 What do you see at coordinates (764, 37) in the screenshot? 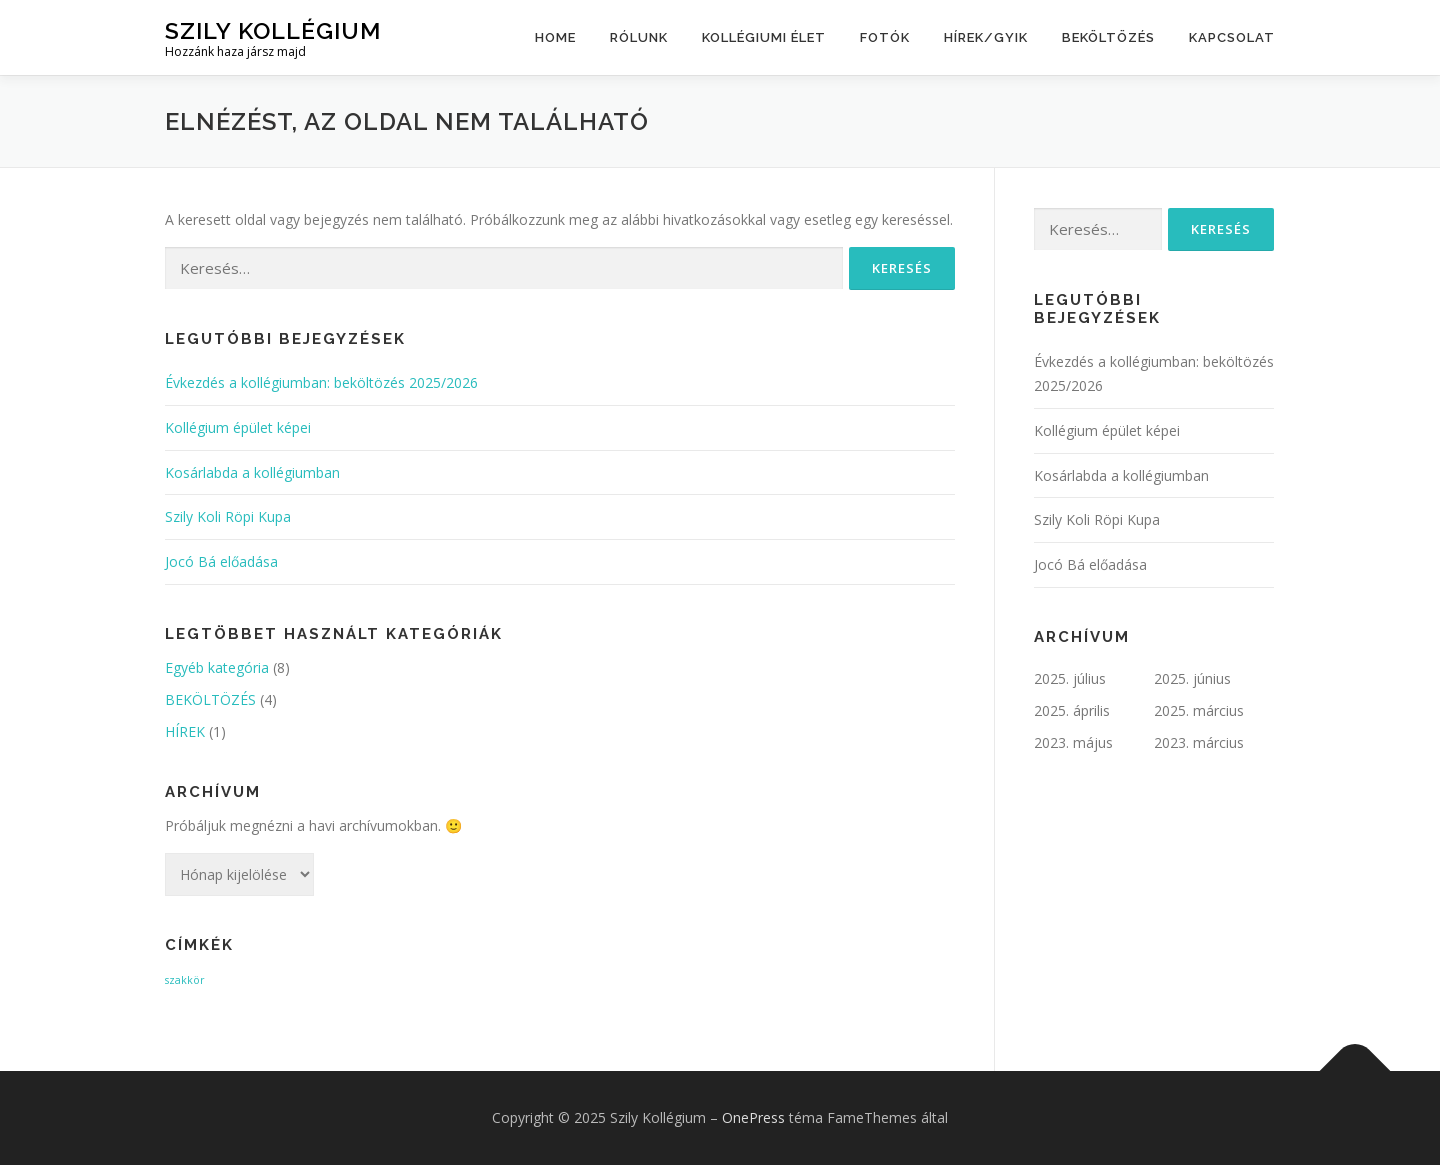
I see `Kollégiumi élet` at bounding box center [764, 37].